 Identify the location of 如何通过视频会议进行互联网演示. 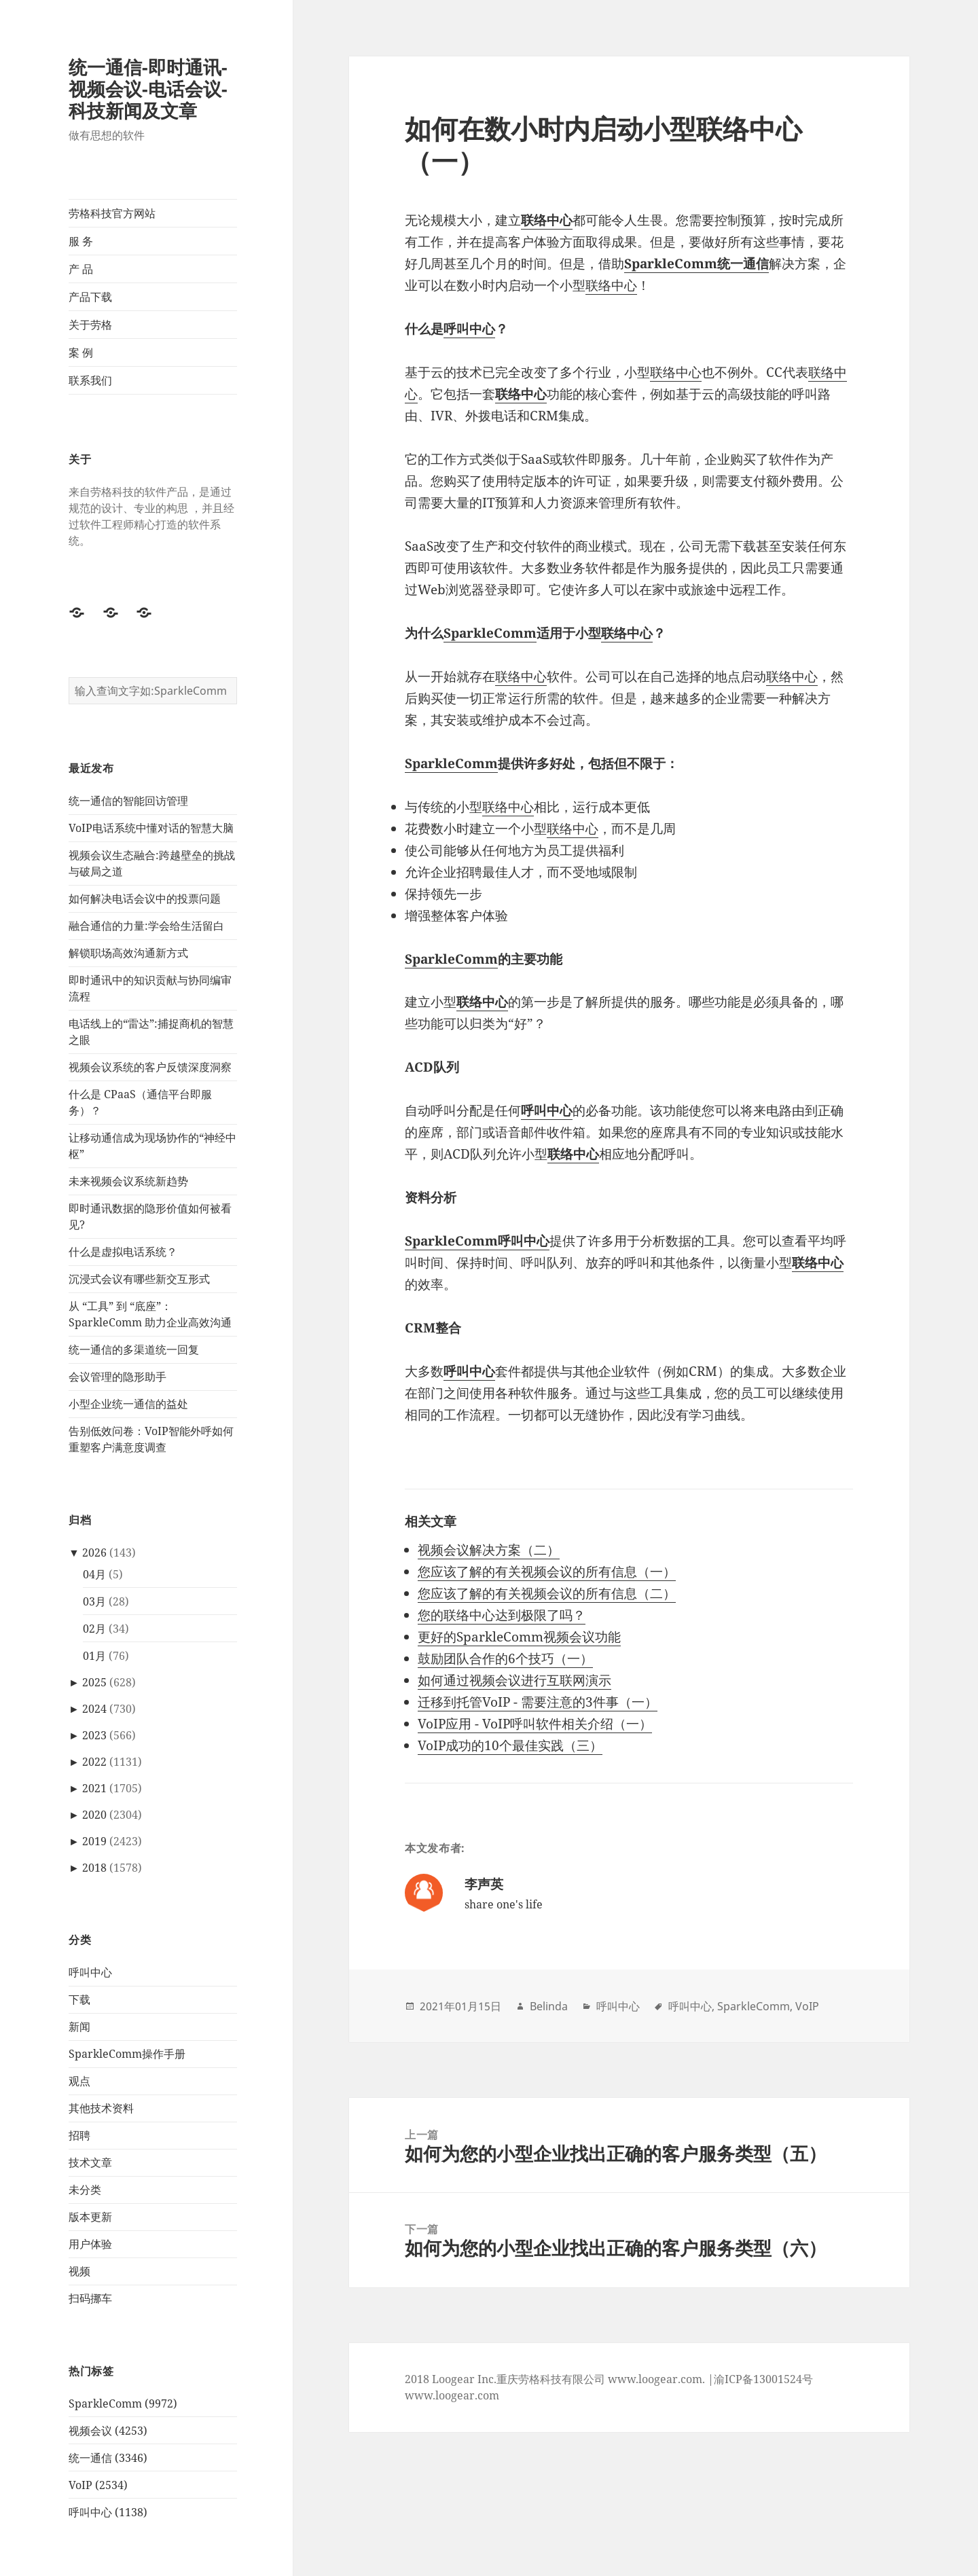
(514, 1680).